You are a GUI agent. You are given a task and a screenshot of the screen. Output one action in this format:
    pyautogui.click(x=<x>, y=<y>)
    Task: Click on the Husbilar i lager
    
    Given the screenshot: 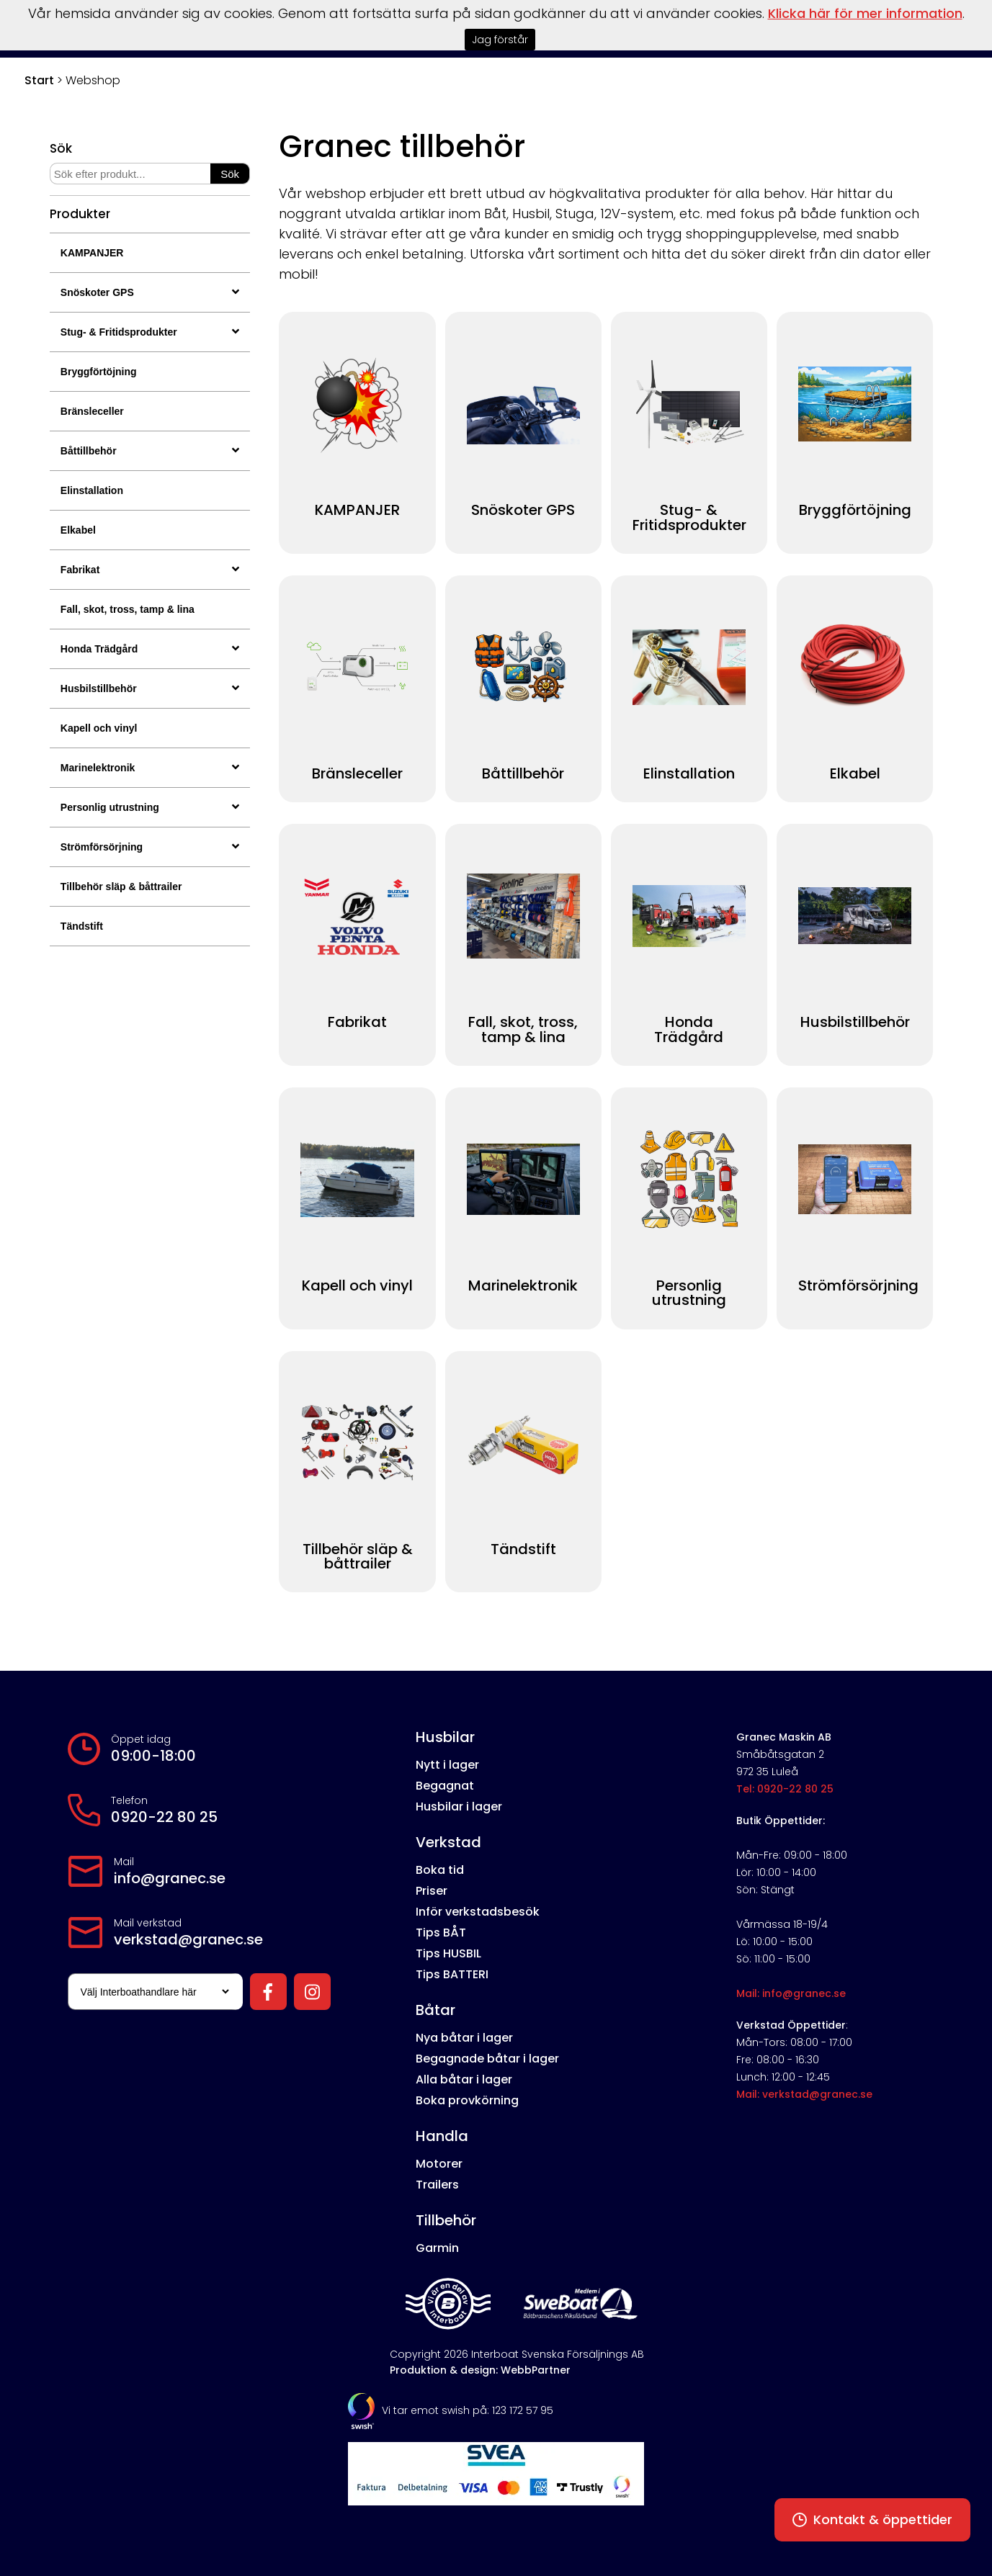 What is the action you would take?
    pyautogui.click(x=459, y=1806)
    